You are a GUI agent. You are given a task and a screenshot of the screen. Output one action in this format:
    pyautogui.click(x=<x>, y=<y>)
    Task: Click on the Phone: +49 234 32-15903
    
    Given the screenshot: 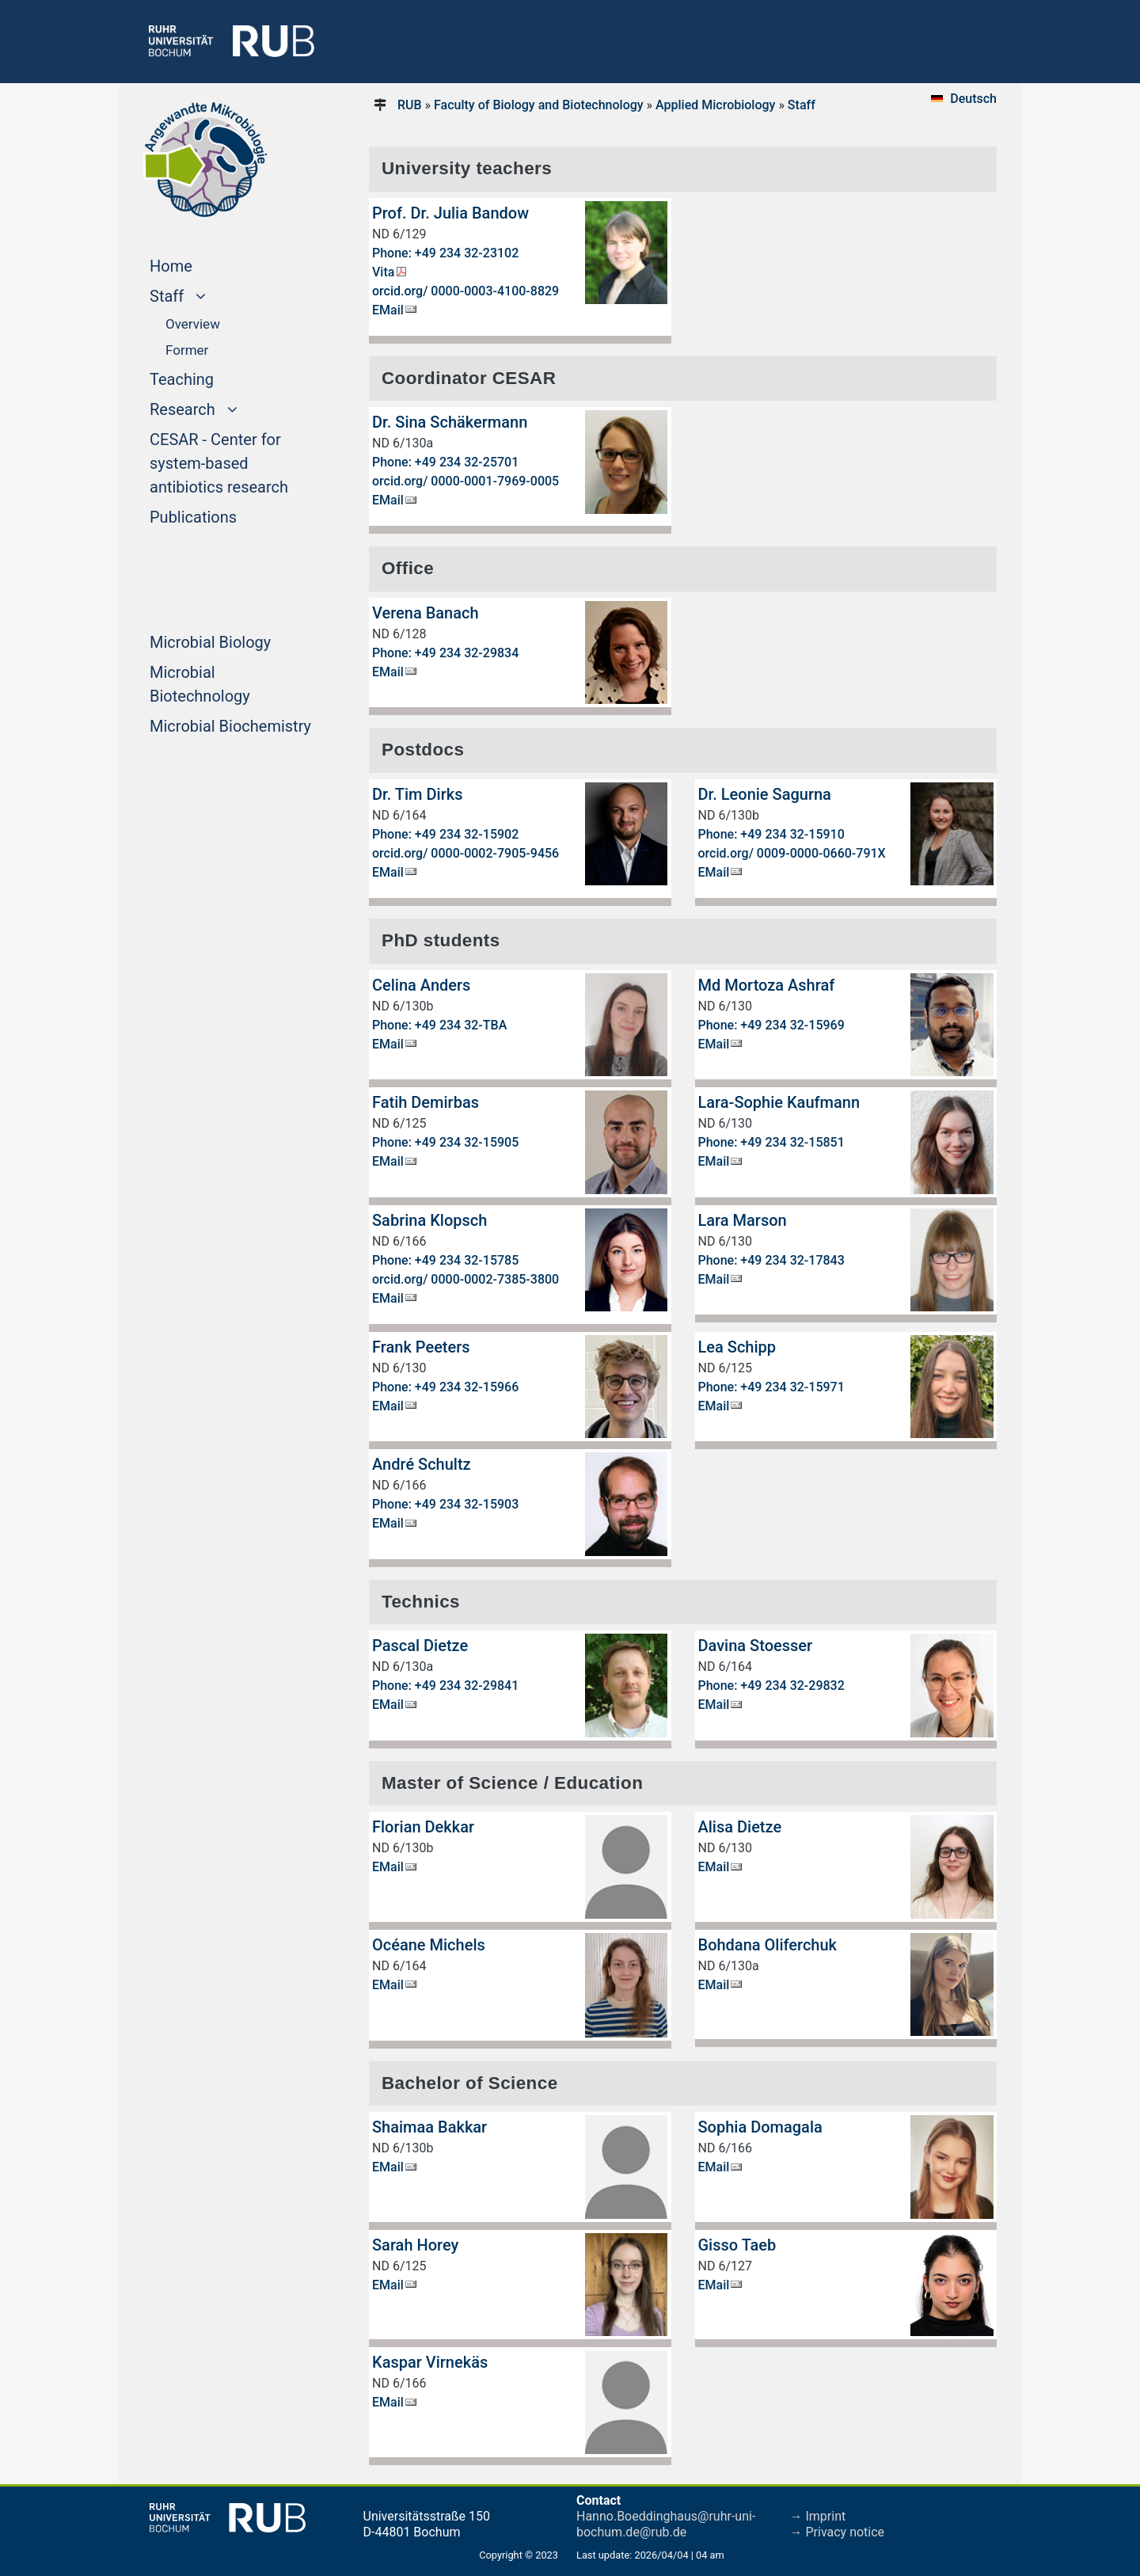 What is the action you would take?
    pyautogui.click(x=445, y=1504)
    